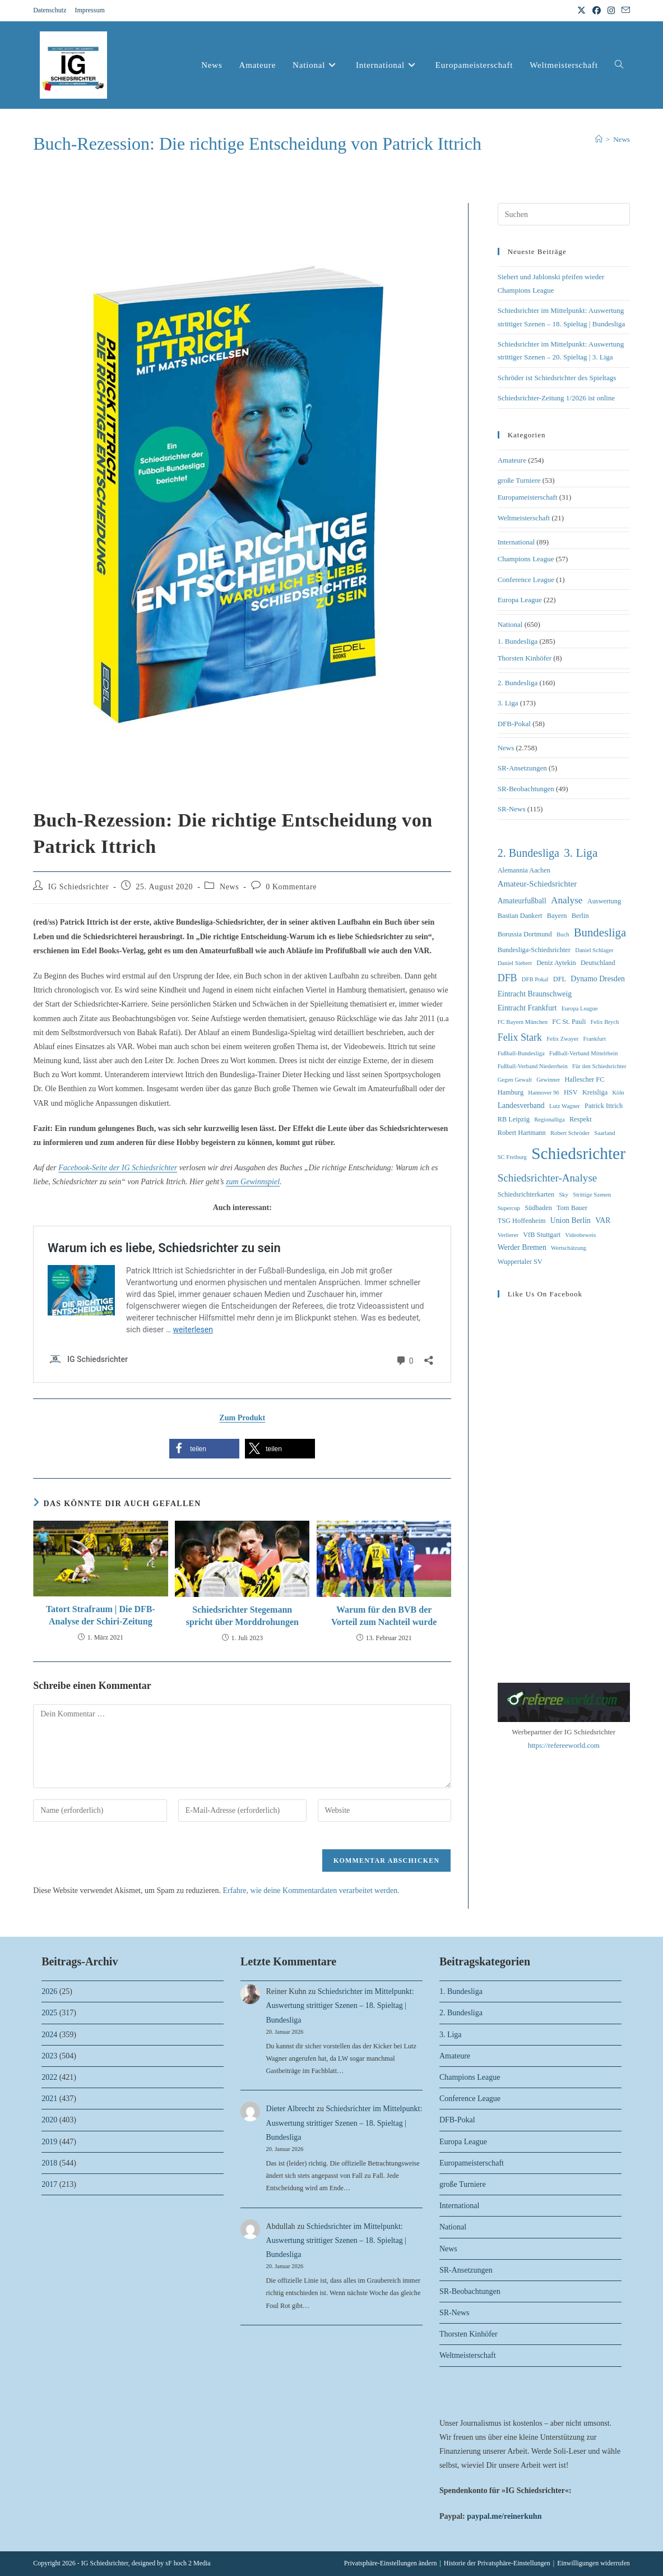 This screenshot has width=663, height=2576. Describe the element at coordinates (522, 1221) in the screenshot. I see `TSG Hoffenheim [TSG Hoffenheim (3 Einträge)]` at that location.